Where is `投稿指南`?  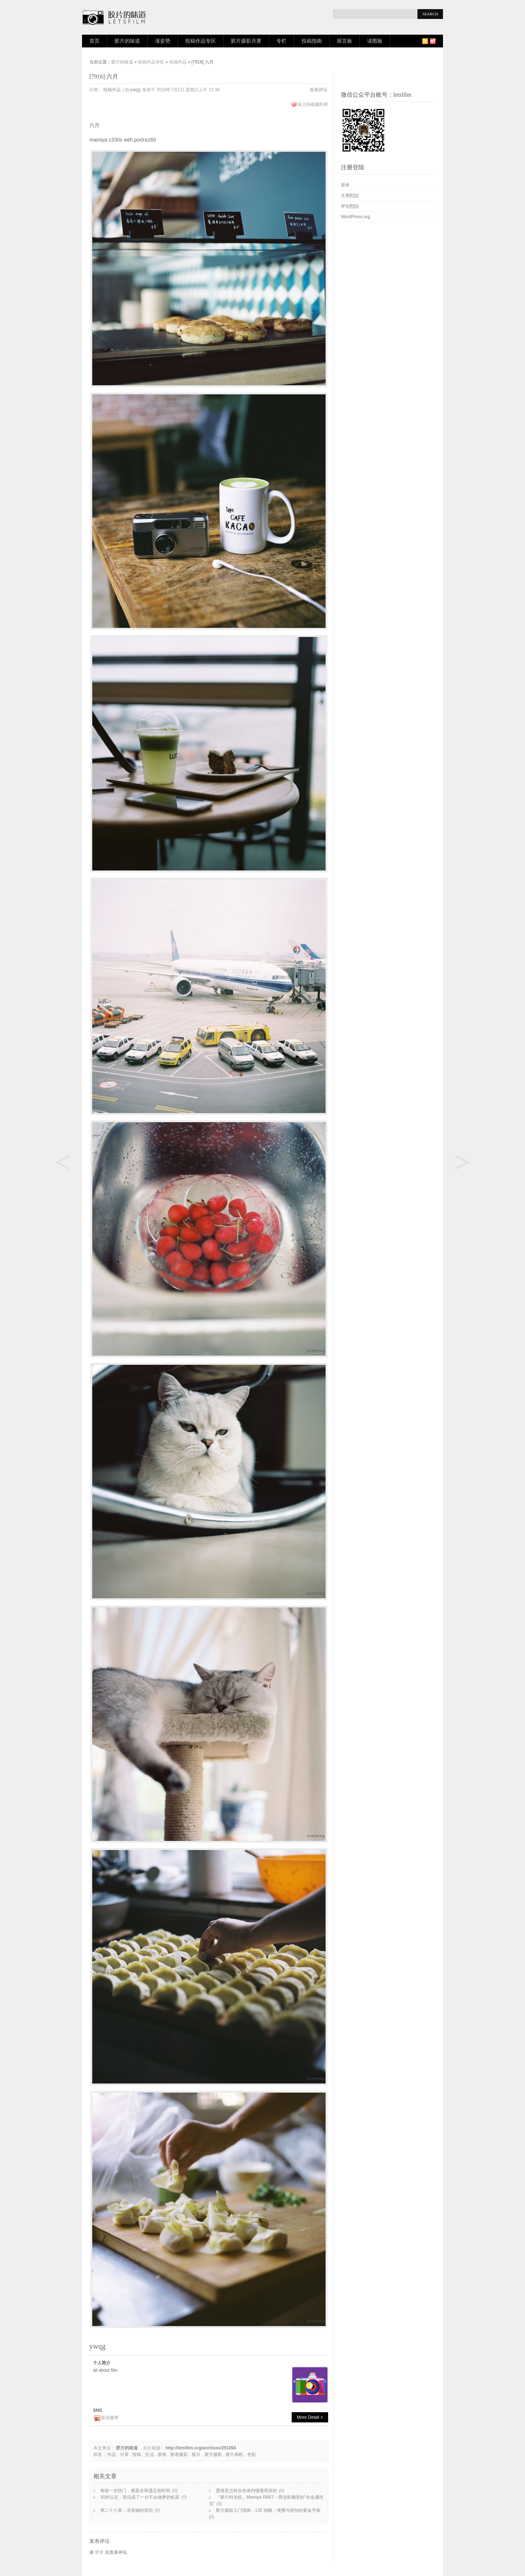 投稿指南 is located at coordinates (312, 41).